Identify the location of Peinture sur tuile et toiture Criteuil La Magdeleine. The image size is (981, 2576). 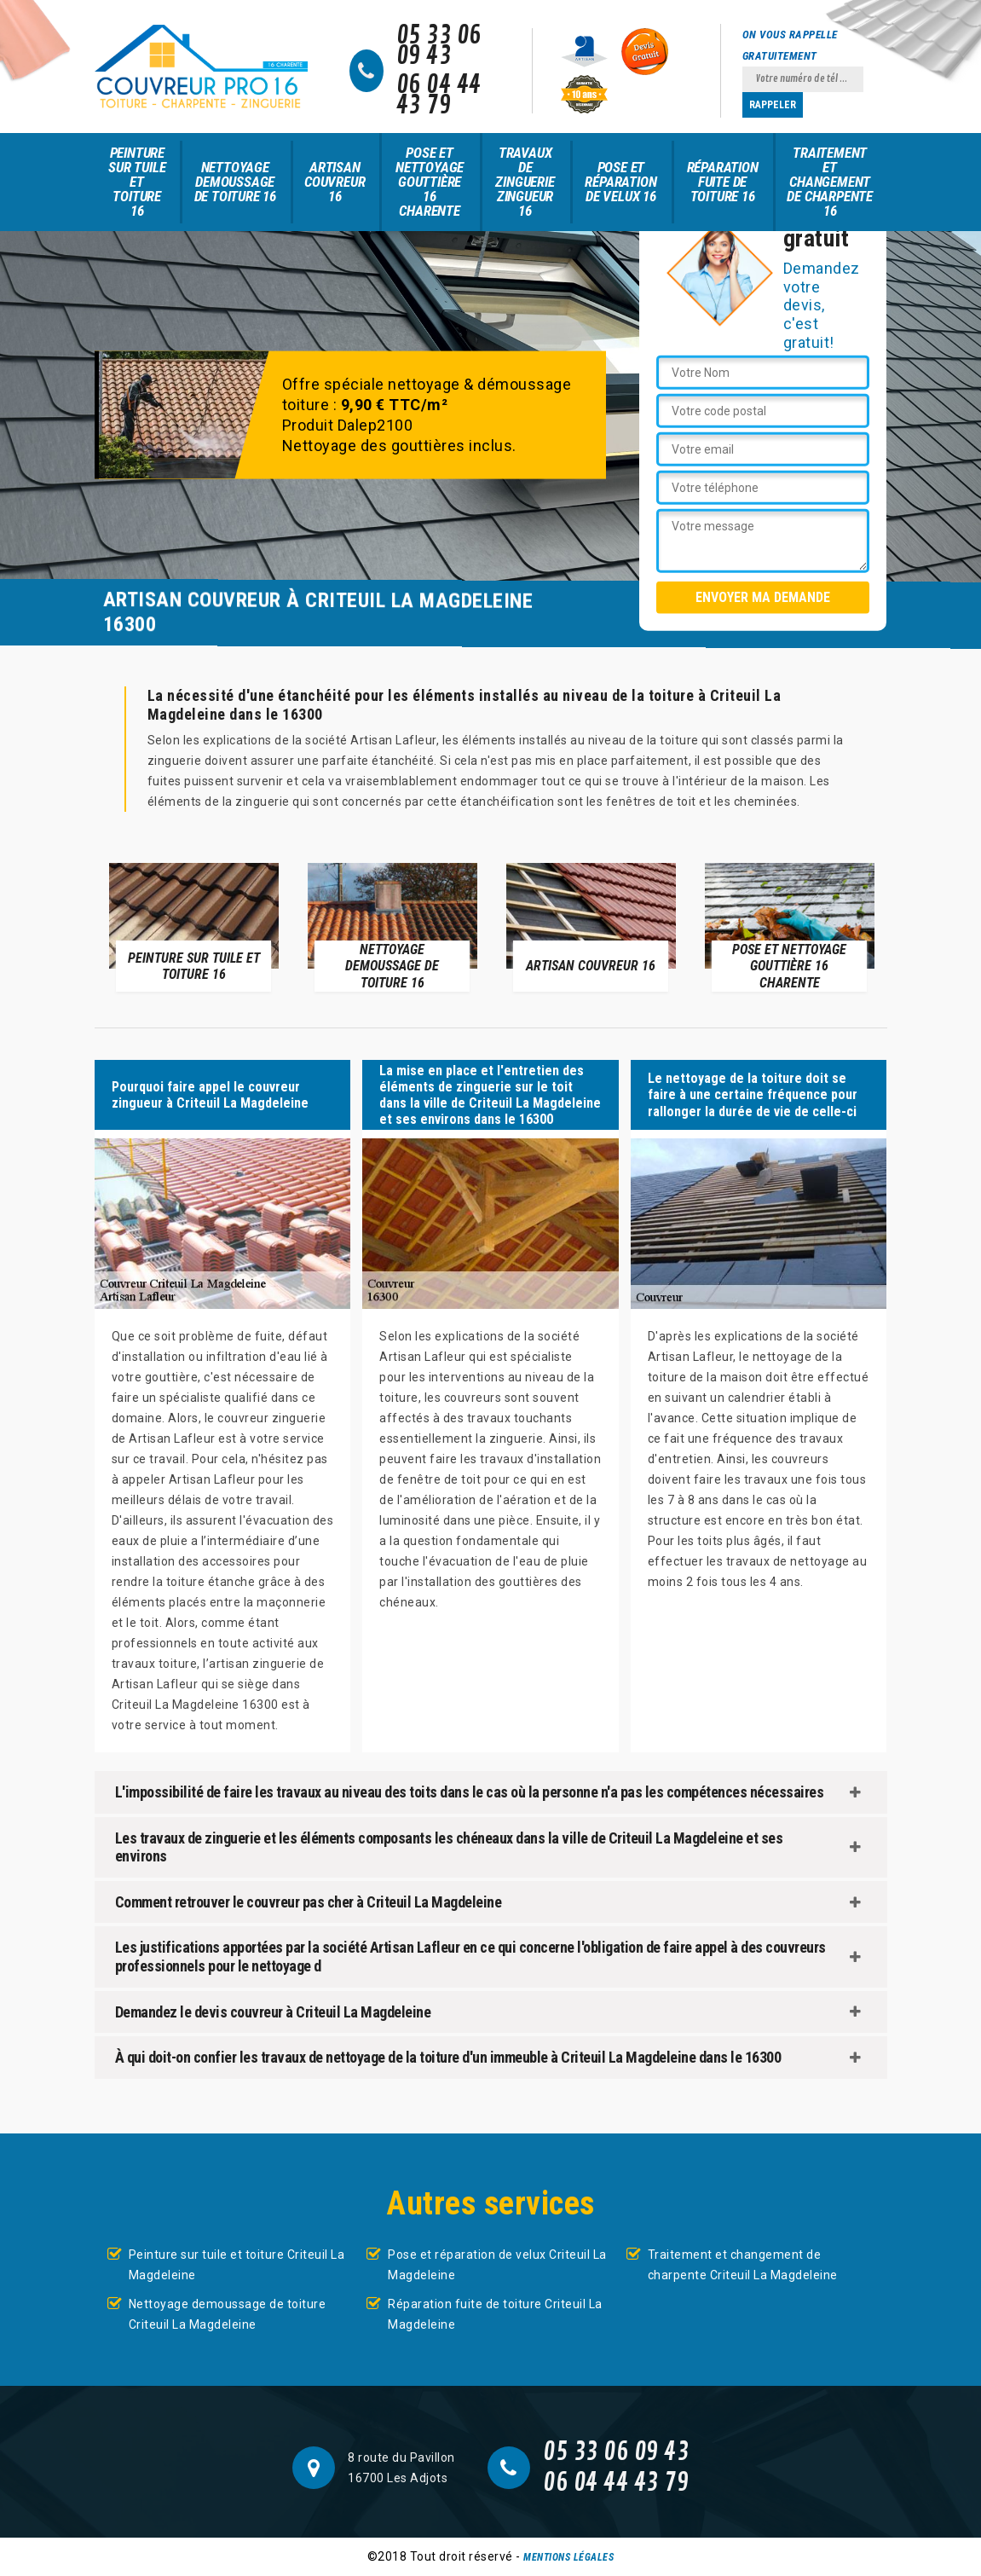
(237, 2265).